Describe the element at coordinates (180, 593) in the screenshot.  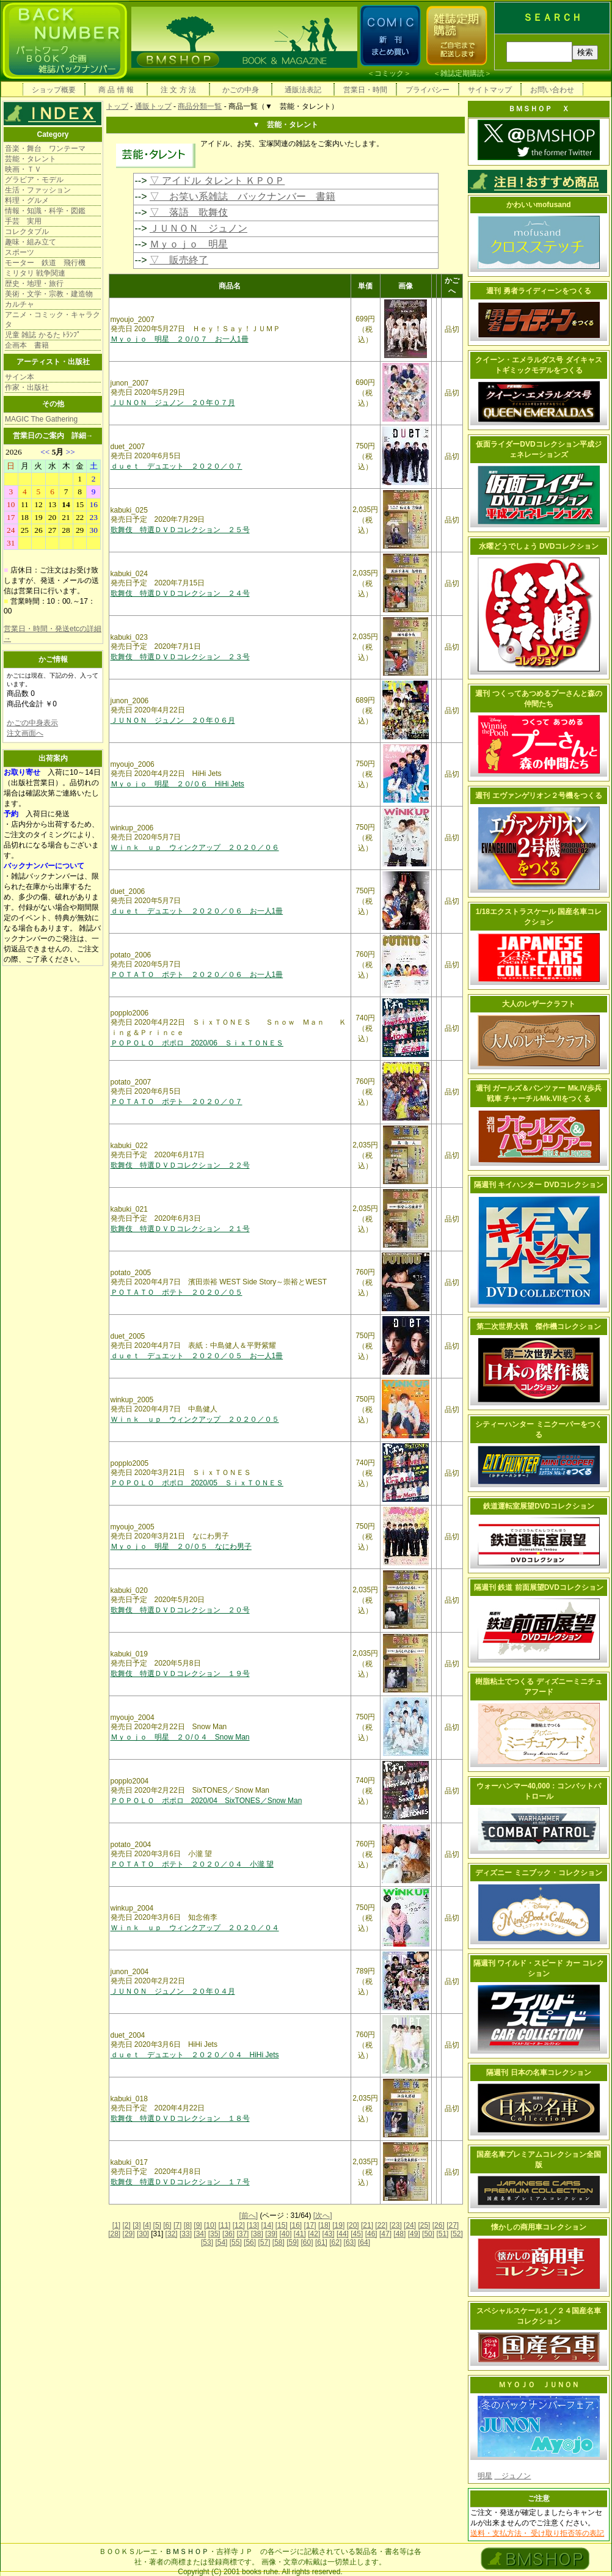
I see `歌舞伎 特選ＤＶＤコレクション ２４号` at that location.